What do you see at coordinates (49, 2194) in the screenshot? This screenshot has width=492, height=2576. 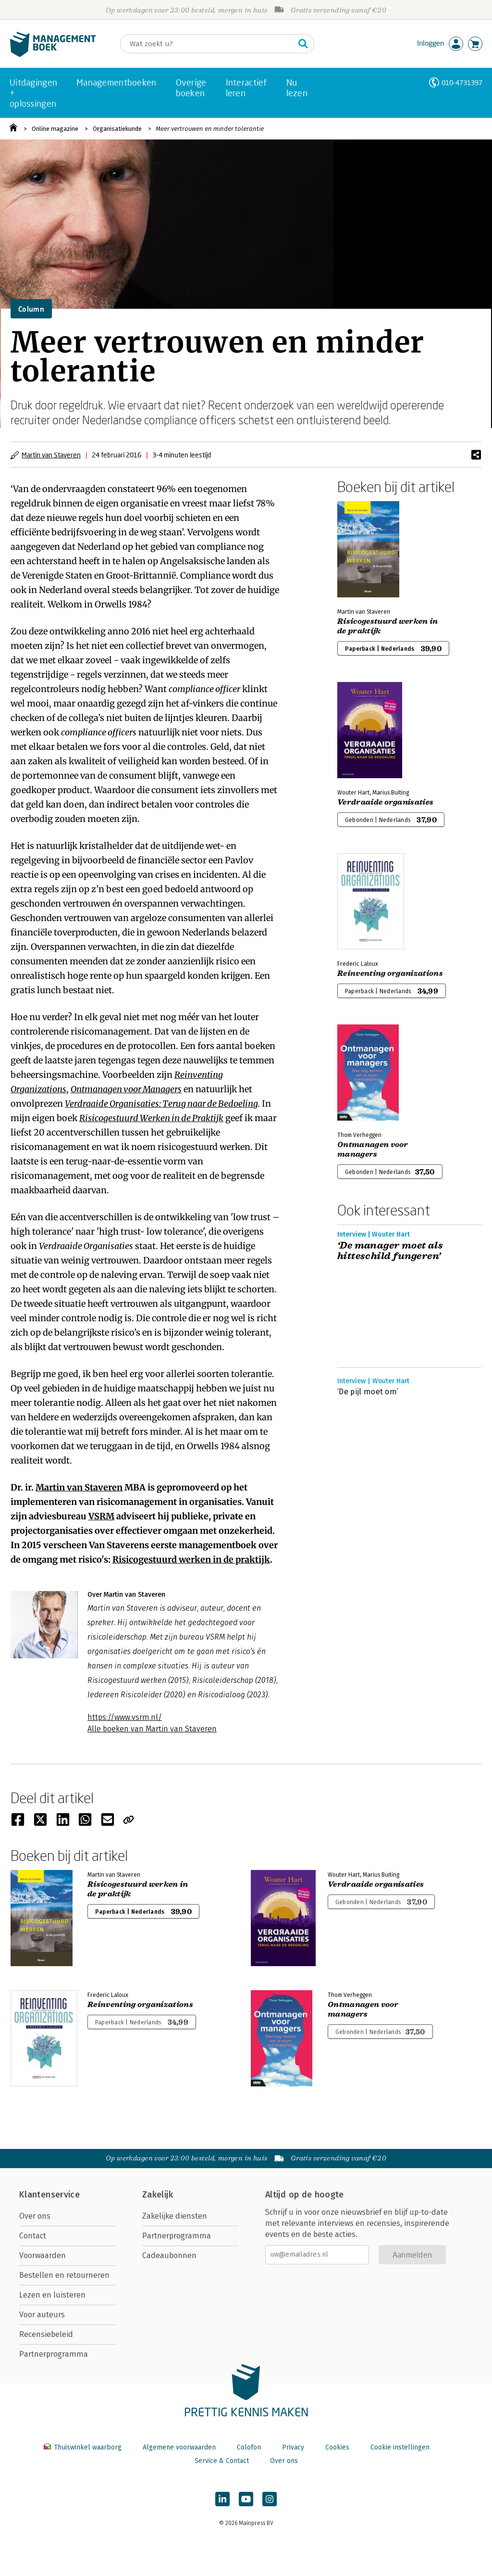 I see `Klantenservice` at bounding box center [49, 2194].